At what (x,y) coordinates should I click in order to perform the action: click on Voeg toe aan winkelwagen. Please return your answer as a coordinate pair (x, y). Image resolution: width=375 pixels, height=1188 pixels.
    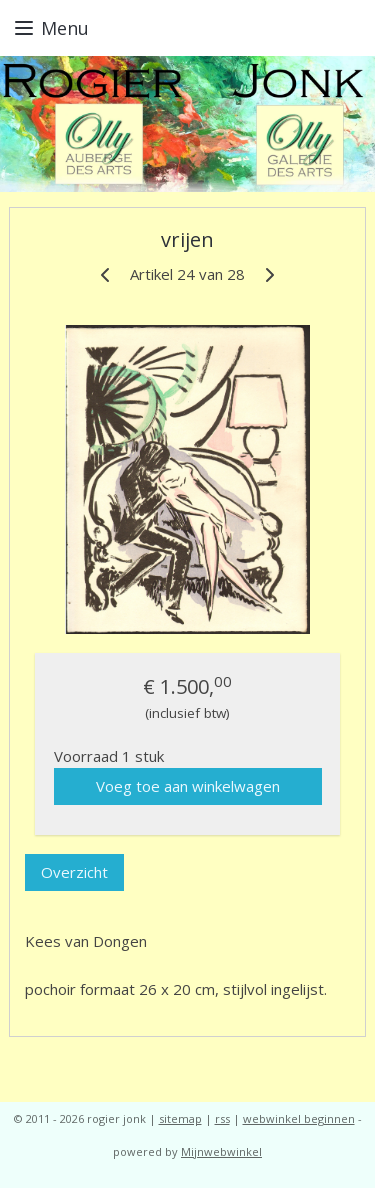
    Looking at the image, I should click on (188, 786).